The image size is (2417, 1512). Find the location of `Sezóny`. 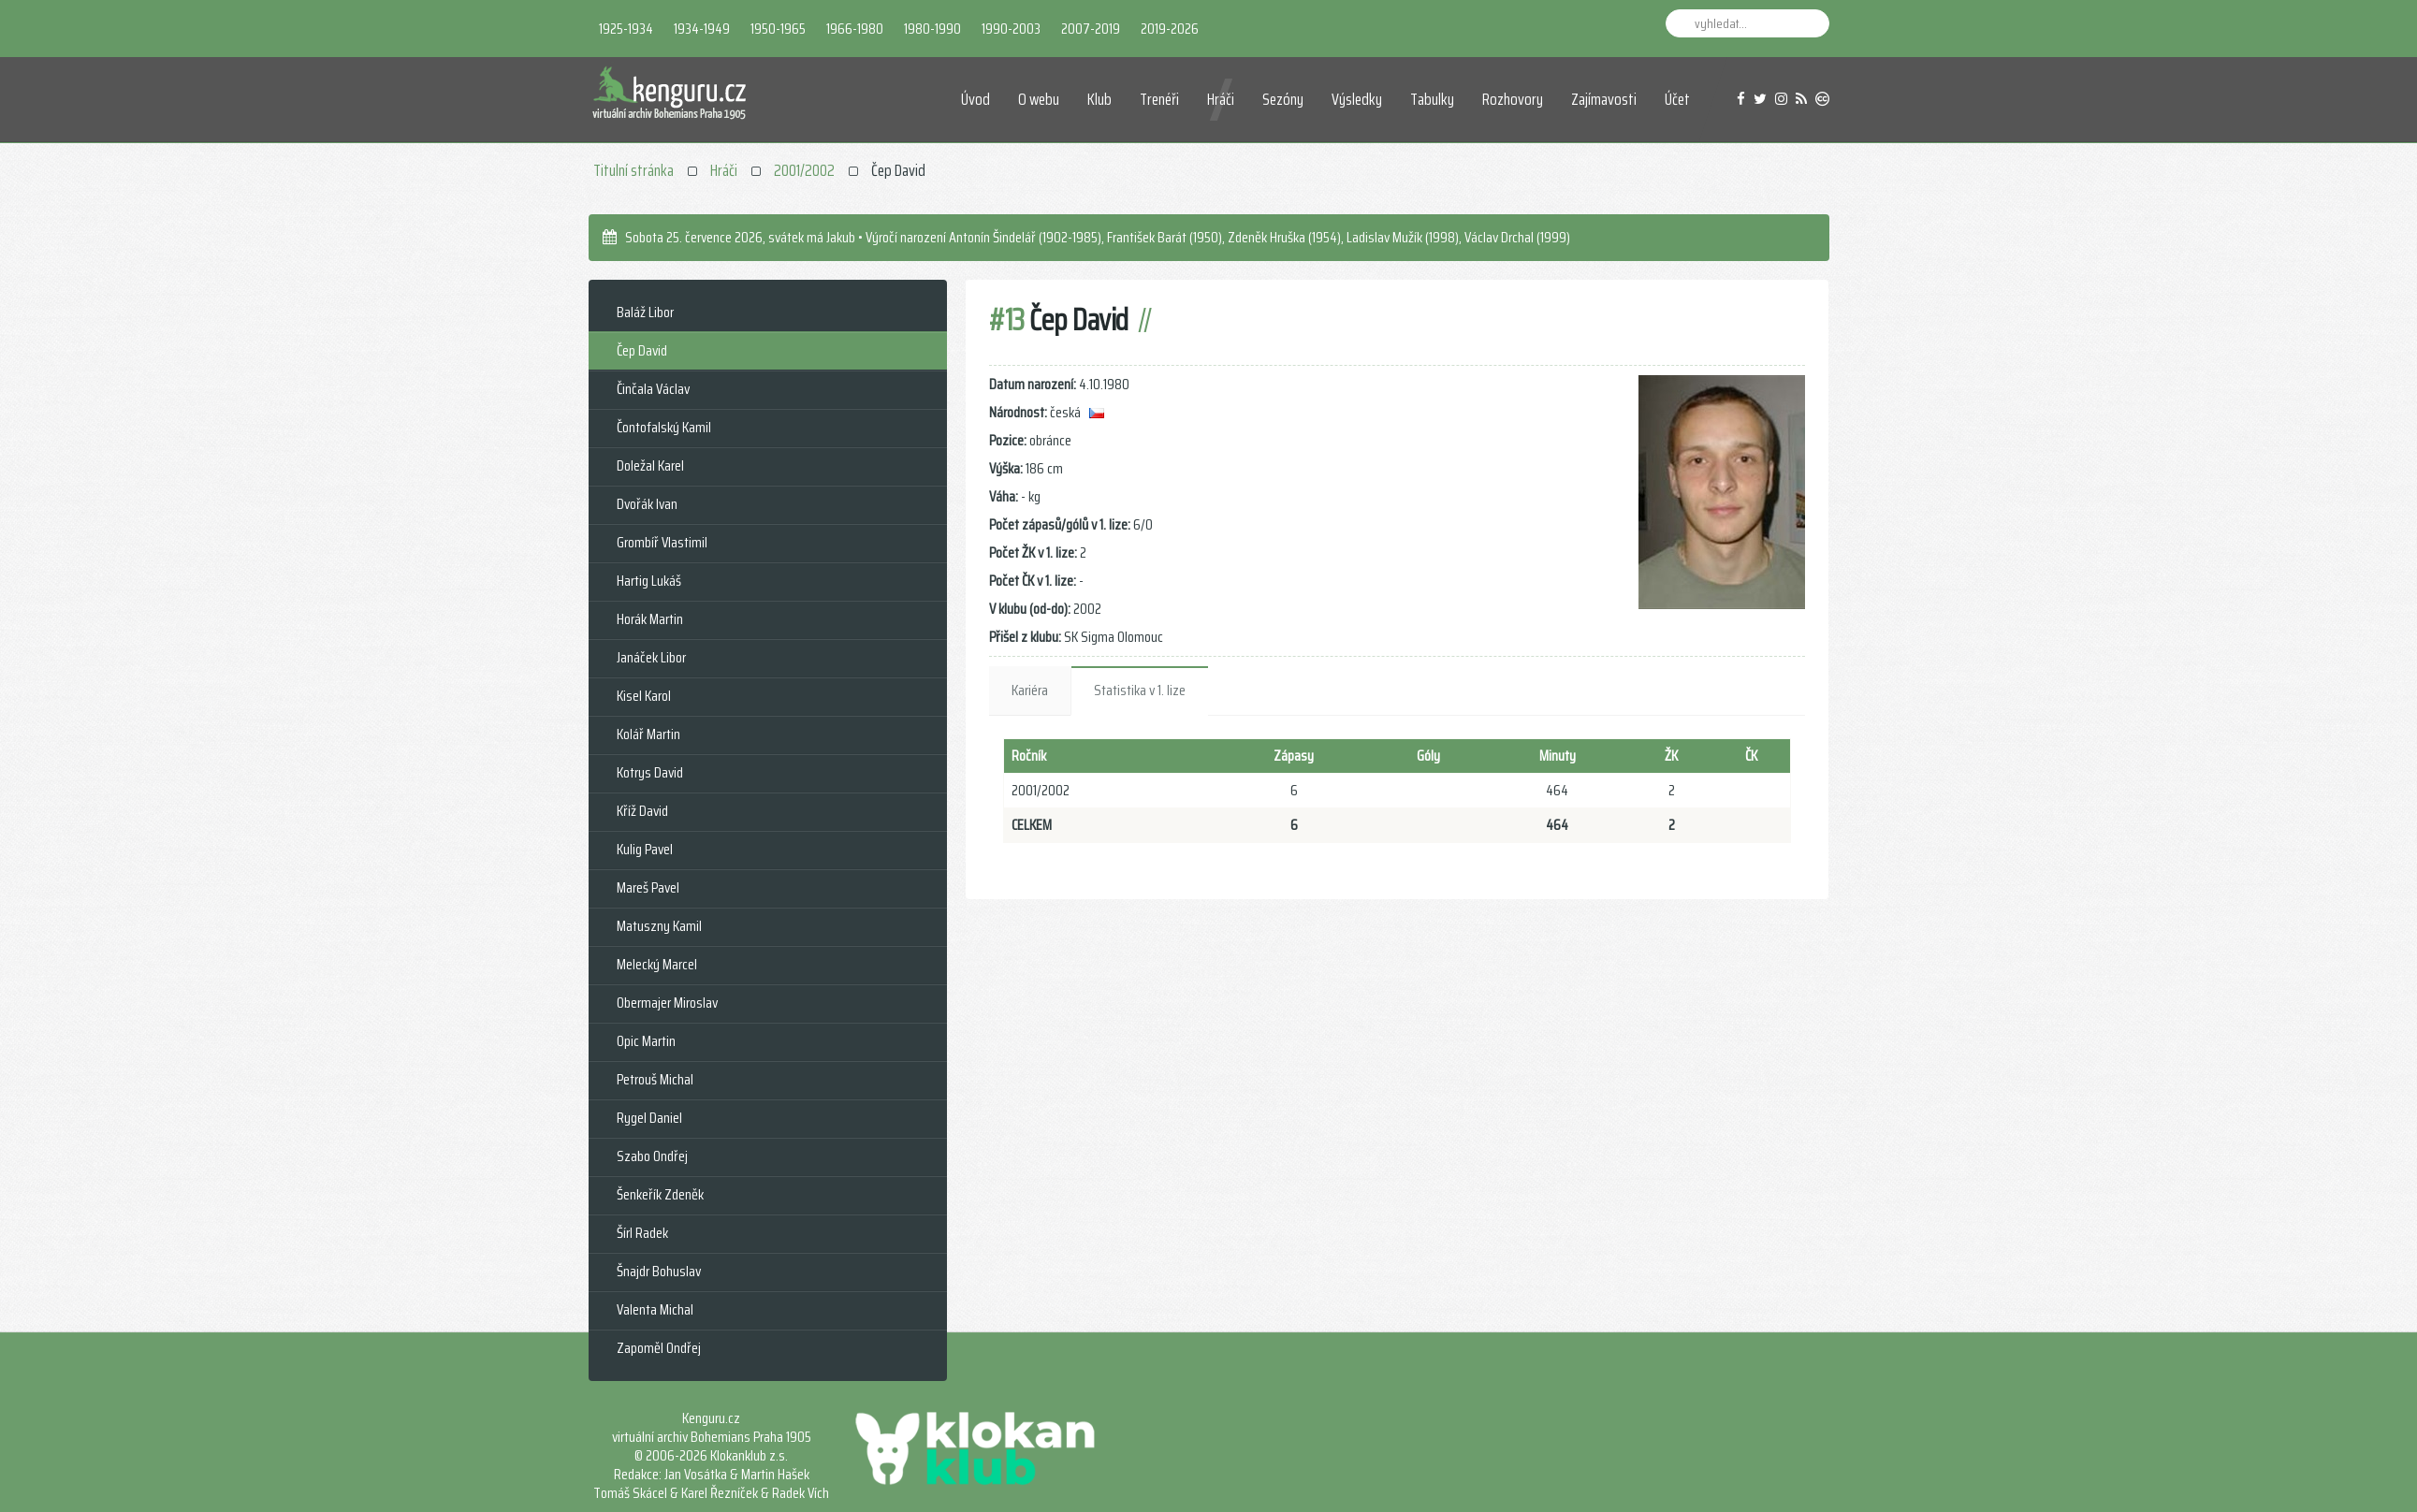

Sezóny is located at coordinates (1282, 99).